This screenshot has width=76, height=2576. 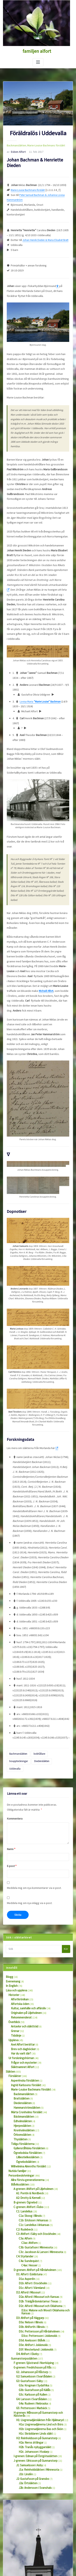 What do you see at coordinates (30, 2189) in the screenshot?
I see `G-grenen: Fredrichsson på Rås` at bounding box center [30, 2189].